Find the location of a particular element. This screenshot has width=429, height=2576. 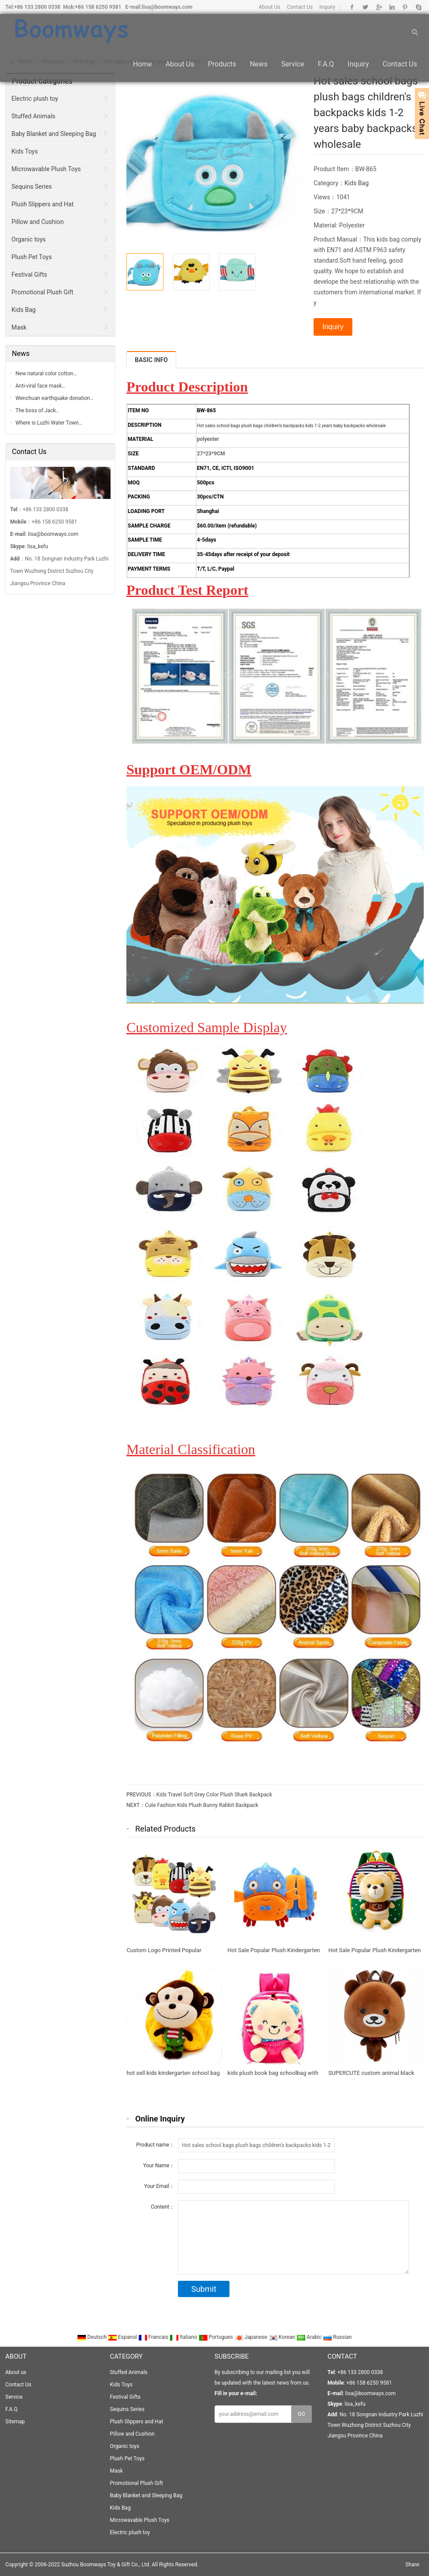

Kids Toys is located at coordinates (24, 151).